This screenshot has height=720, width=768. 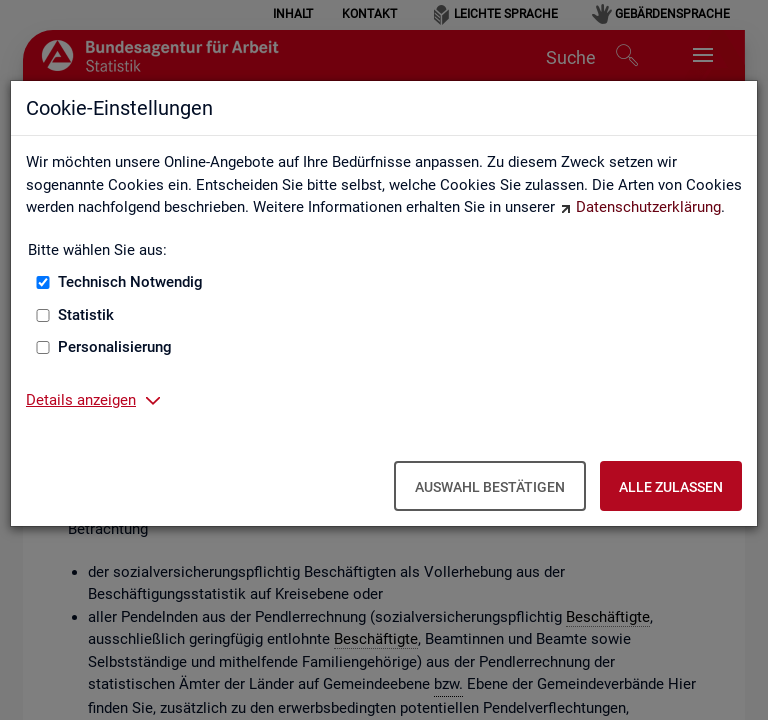 I want to click on Datenschutzerklärung, so click(x=648, y=207).